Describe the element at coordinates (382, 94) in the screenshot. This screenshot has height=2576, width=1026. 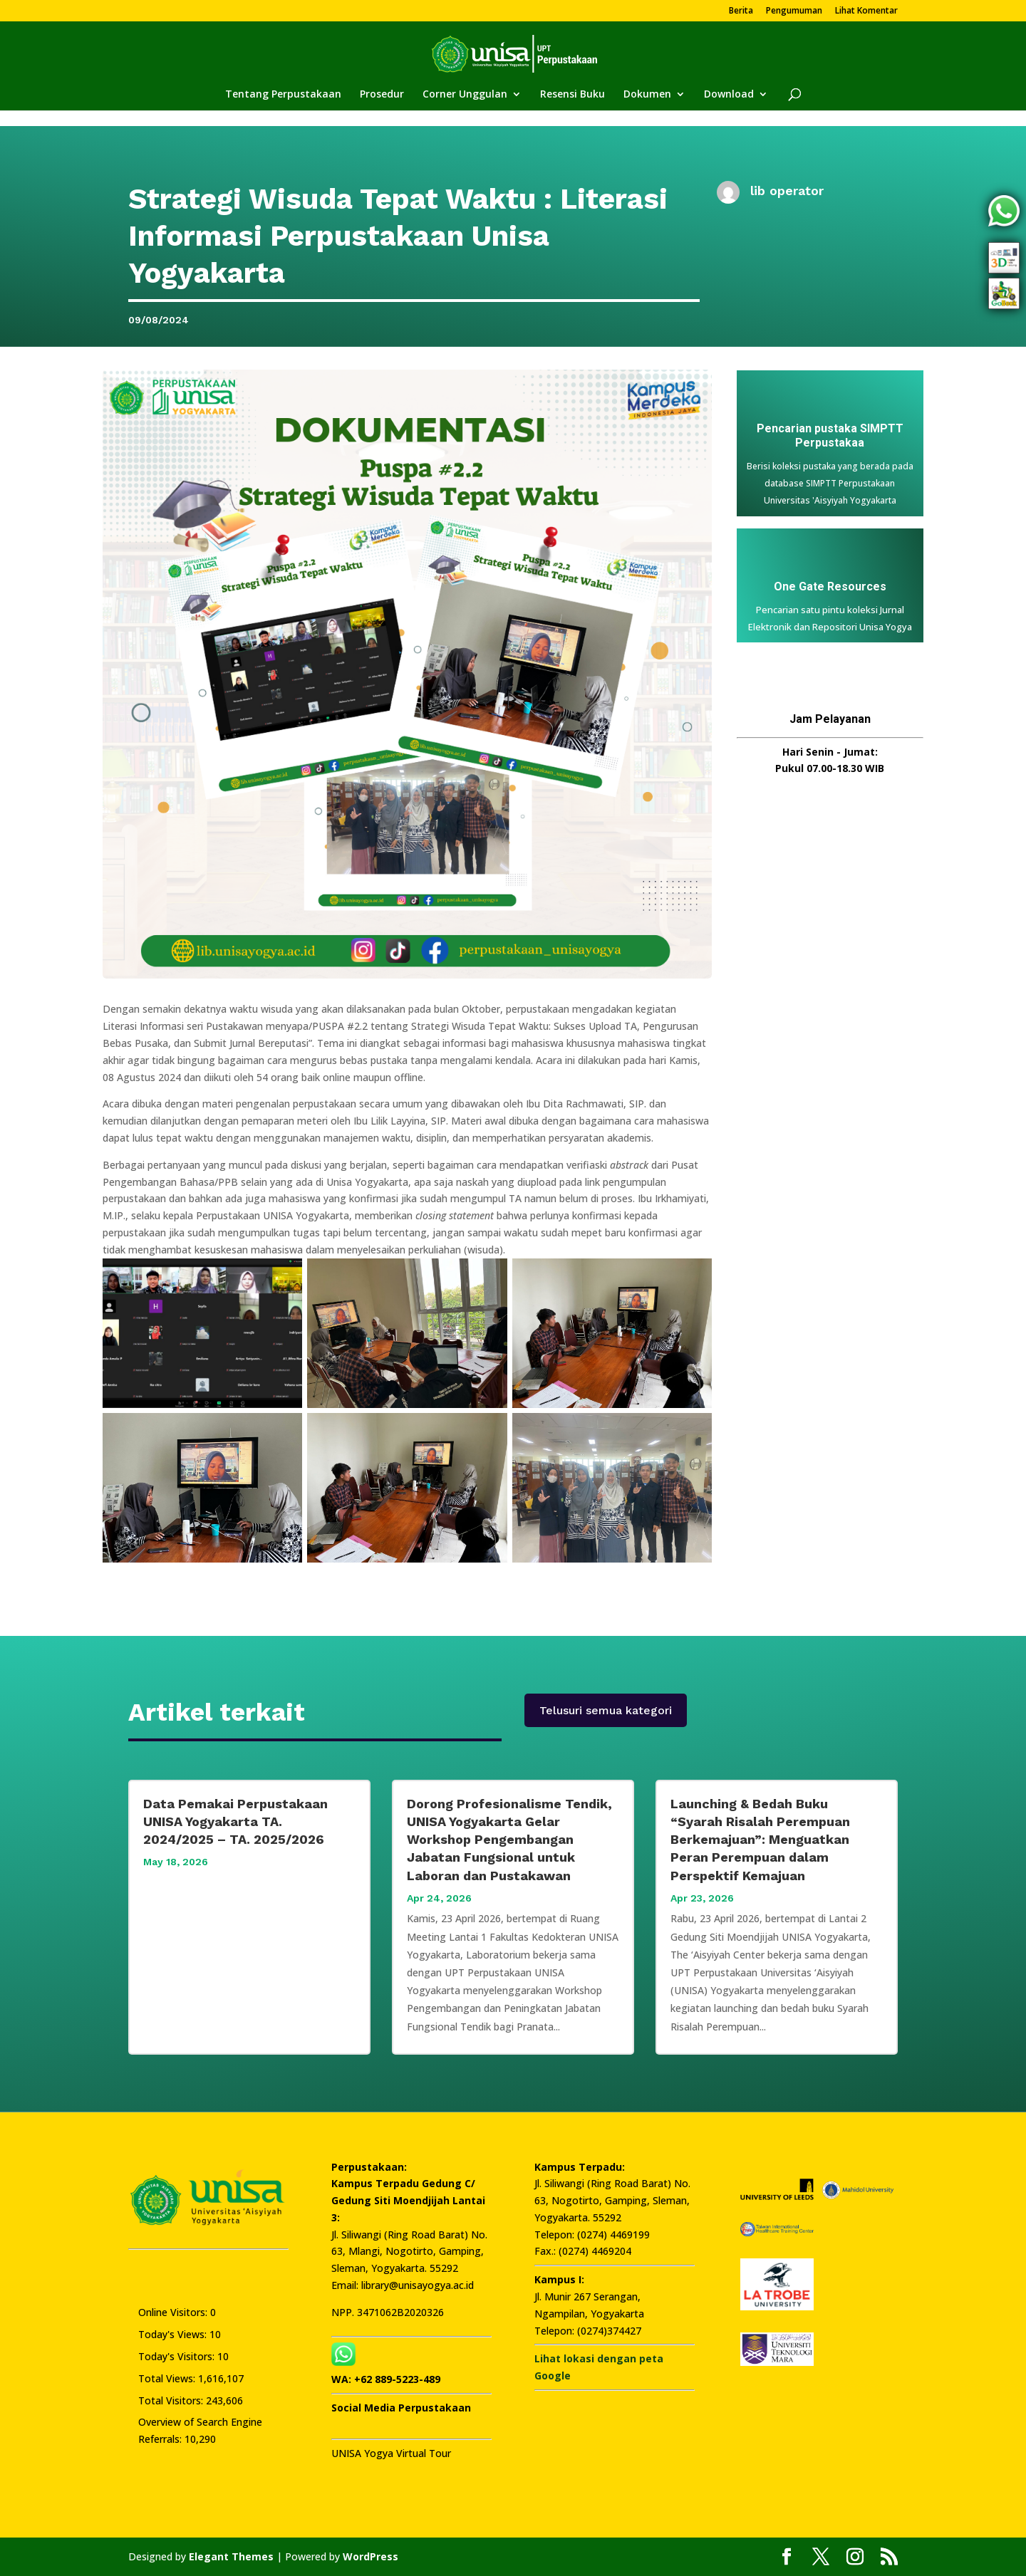
I see `Prosedur` at that location.